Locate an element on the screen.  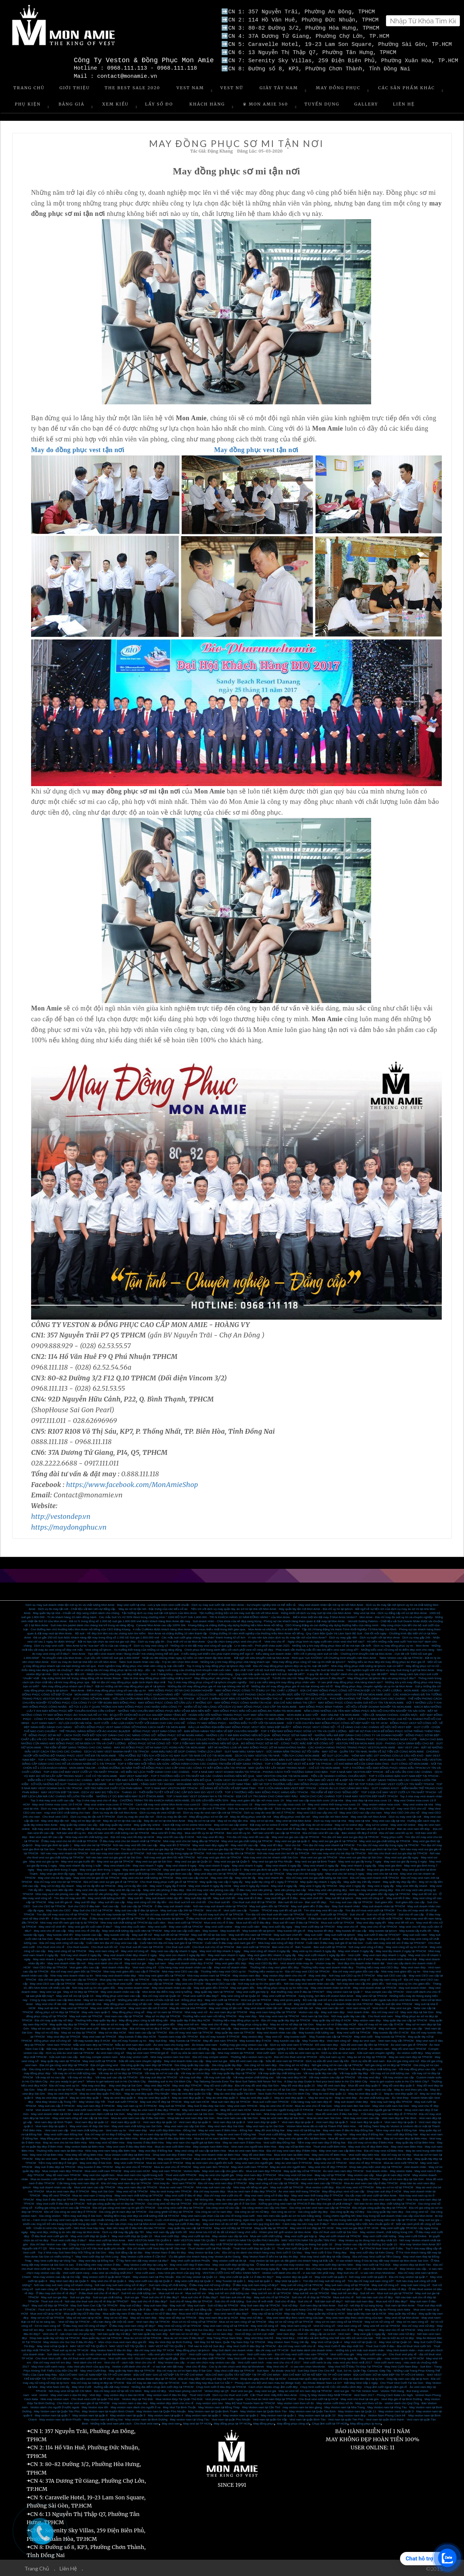
May áo vest đẹp is located at coordinates (346, 2097).